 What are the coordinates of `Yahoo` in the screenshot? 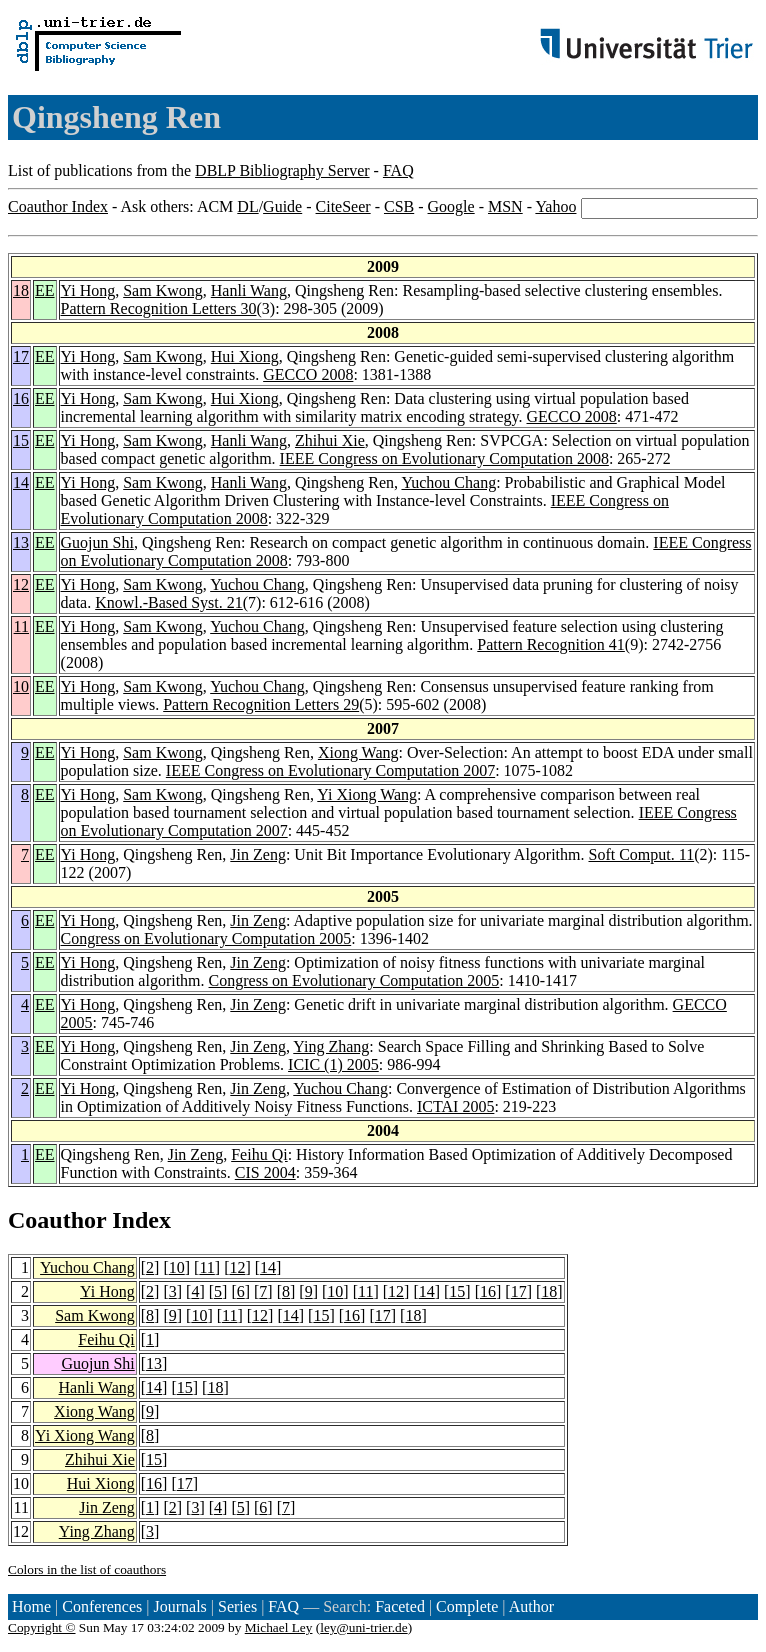 It's located at (555, 206).